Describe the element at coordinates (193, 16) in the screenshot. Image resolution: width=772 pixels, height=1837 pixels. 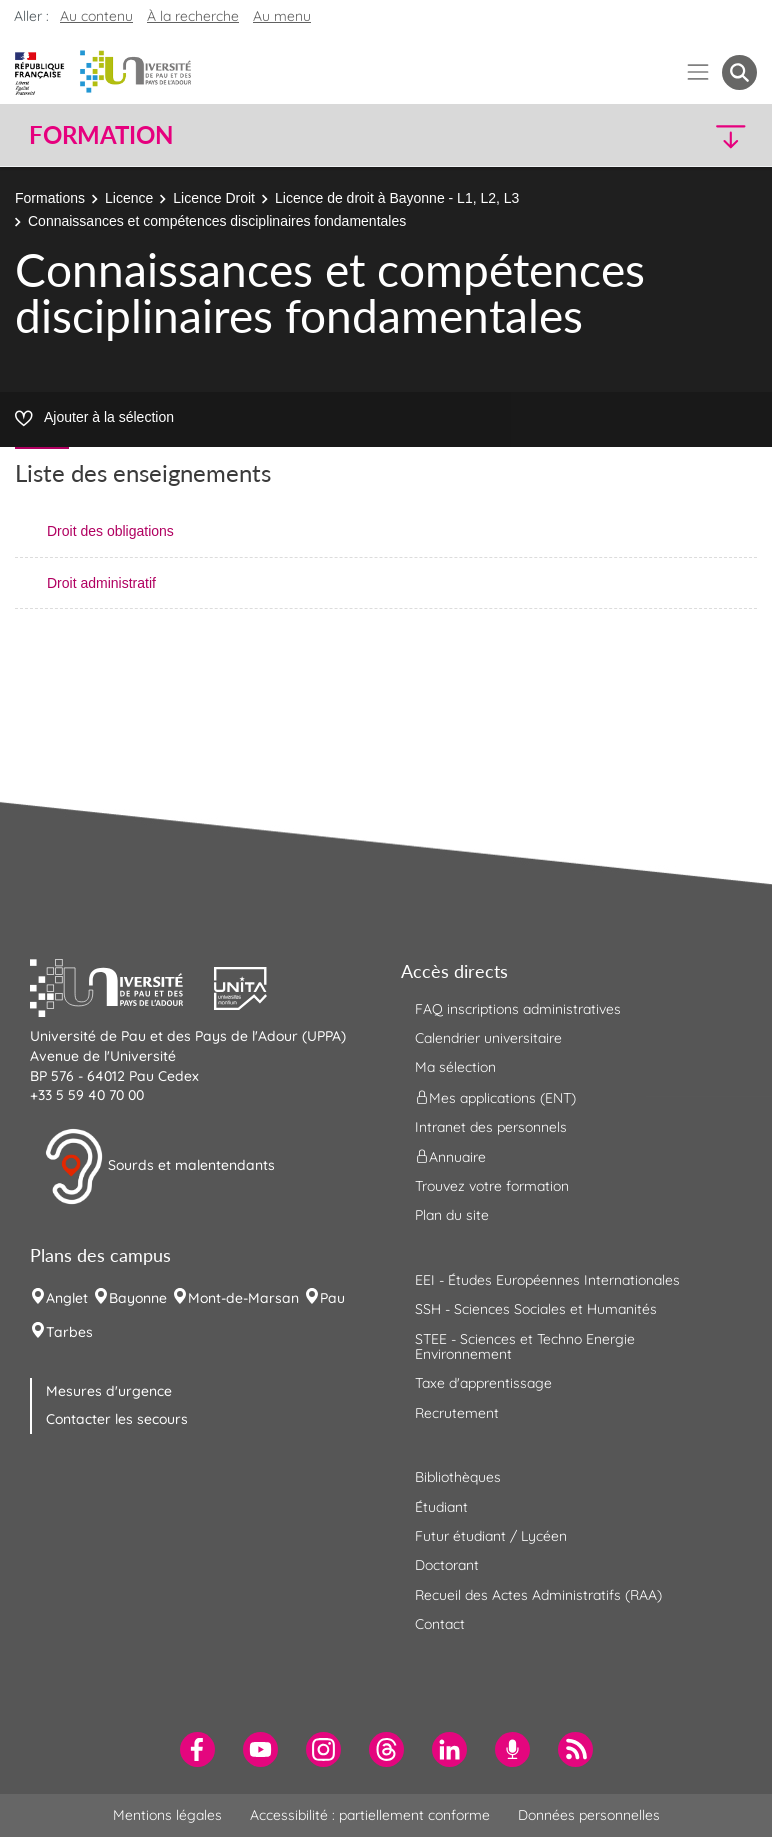
I see `À la recherche [button]` at that location.